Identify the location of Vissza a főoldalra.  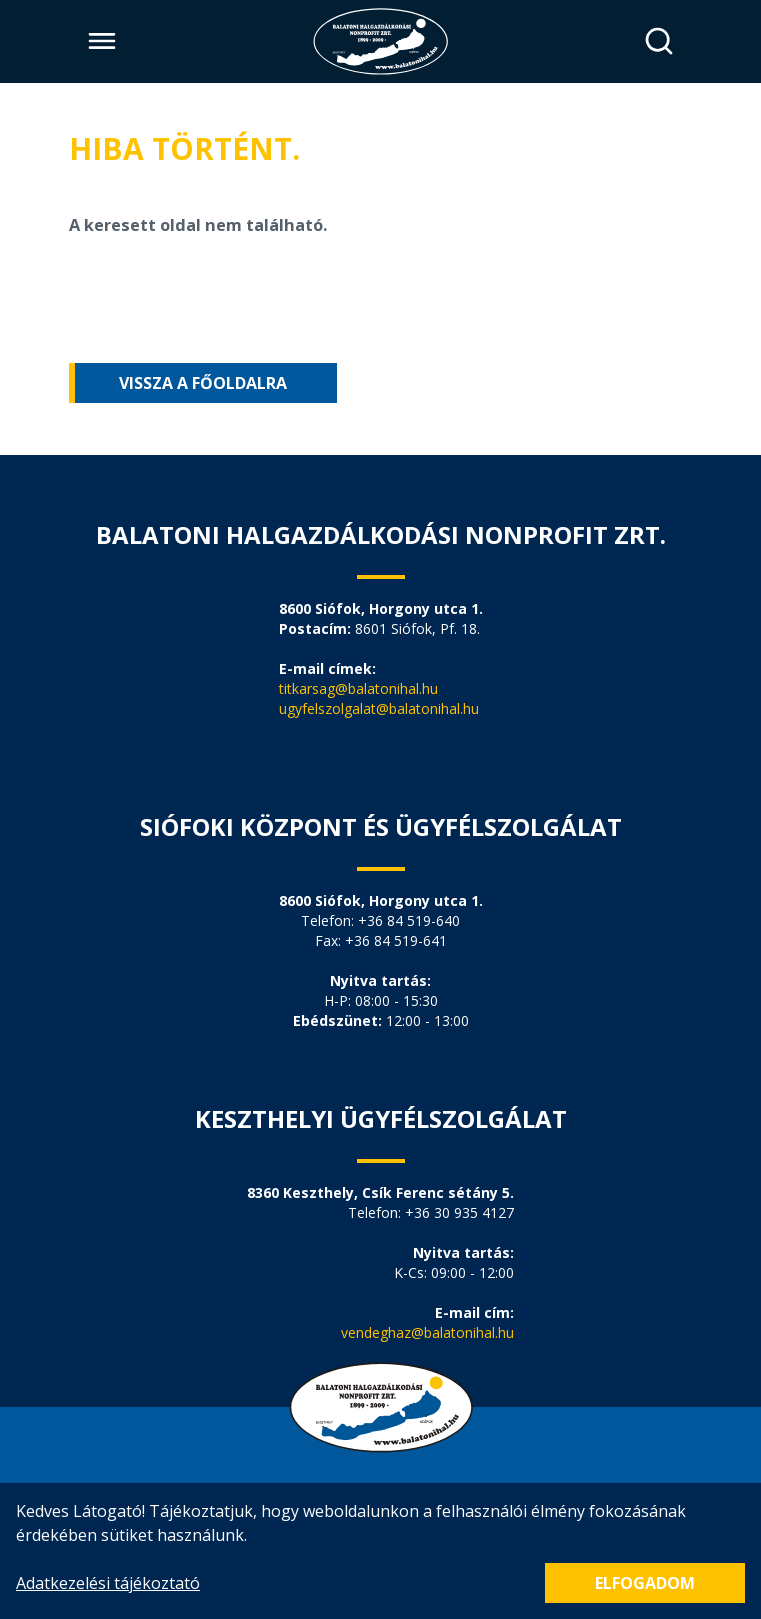
(203, 383).